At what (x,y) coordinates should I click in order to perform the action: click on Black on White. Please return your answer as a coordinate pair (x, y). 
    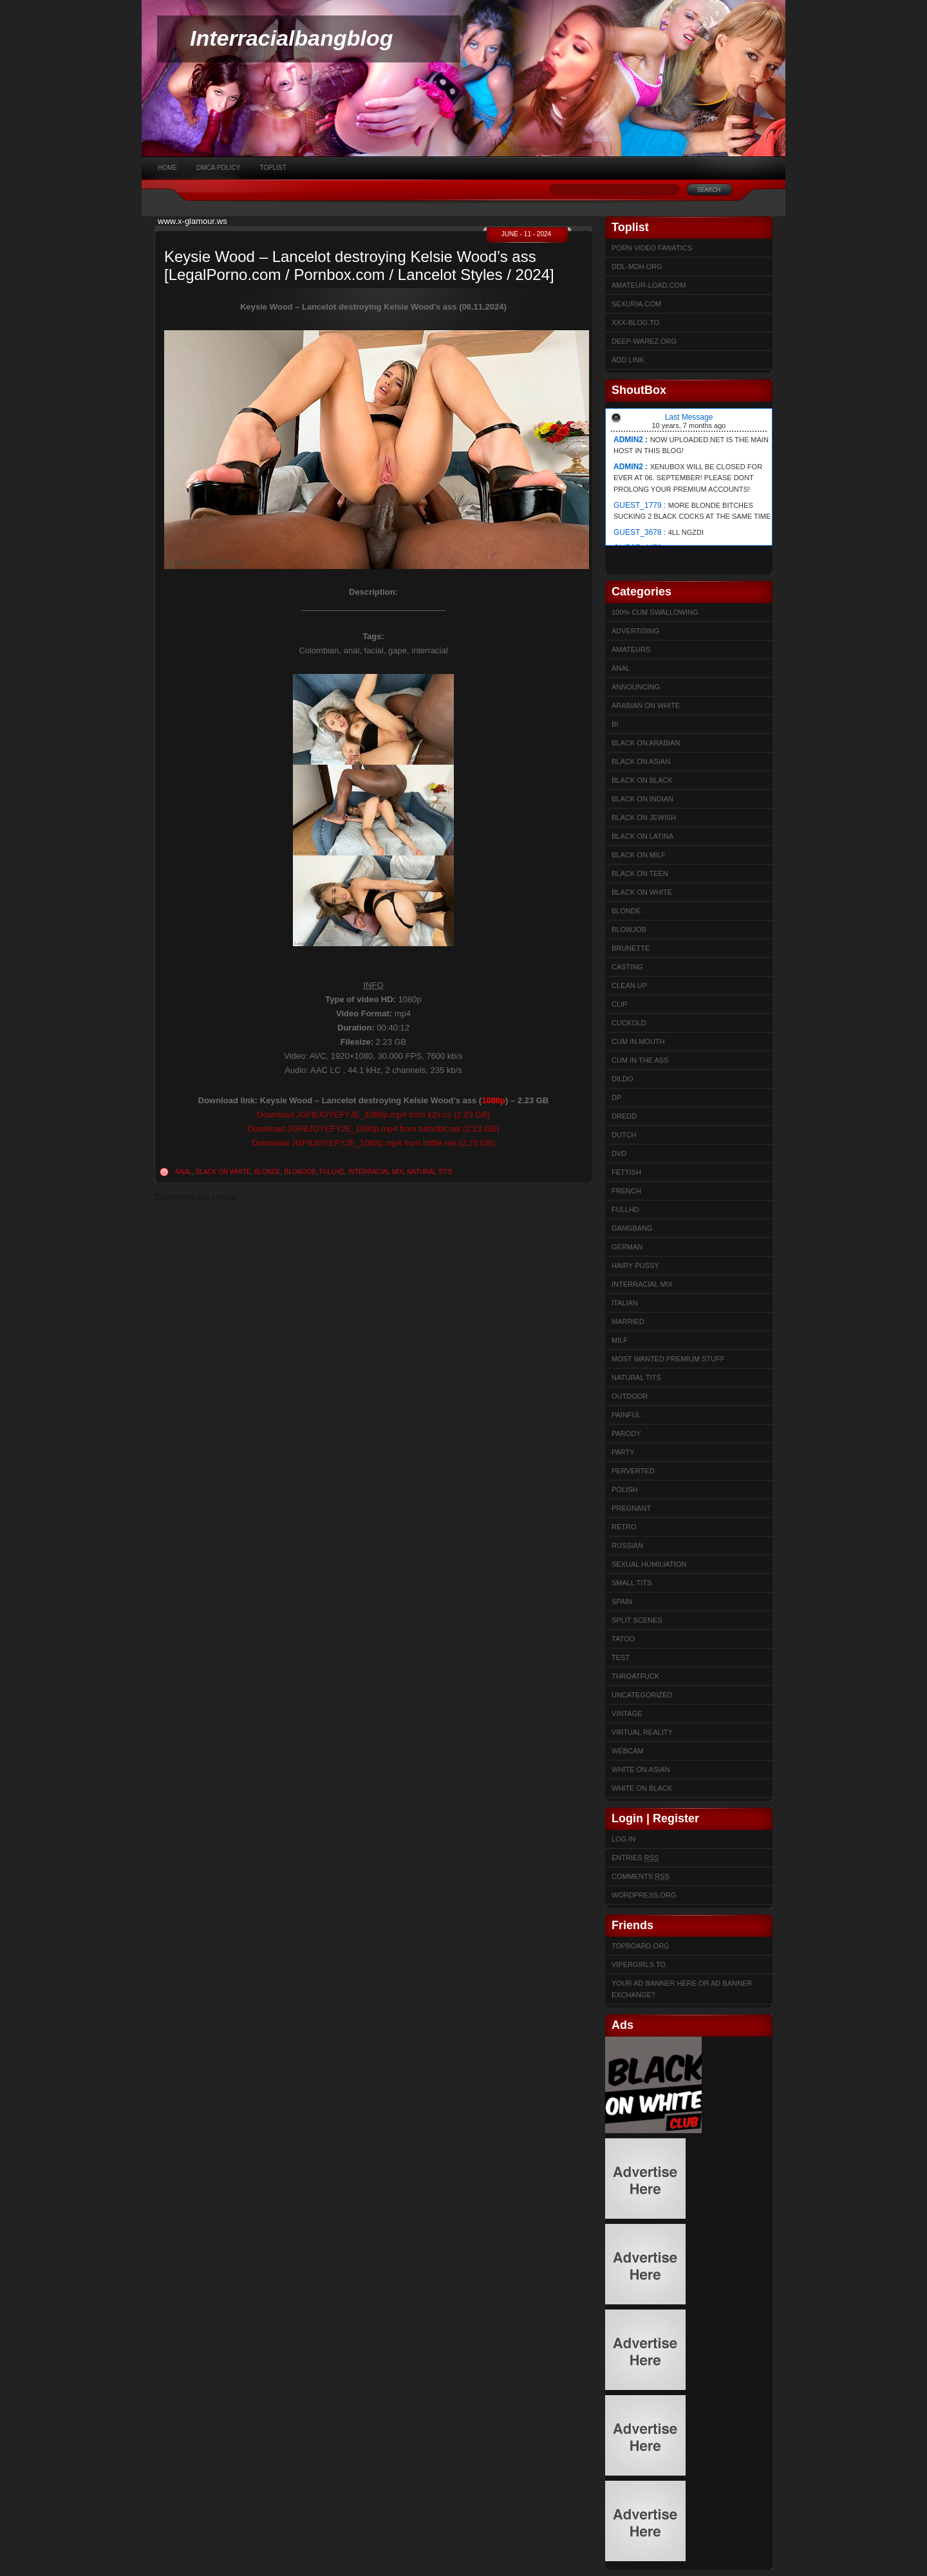
    Looking at the image, I should click on (223, 1171).